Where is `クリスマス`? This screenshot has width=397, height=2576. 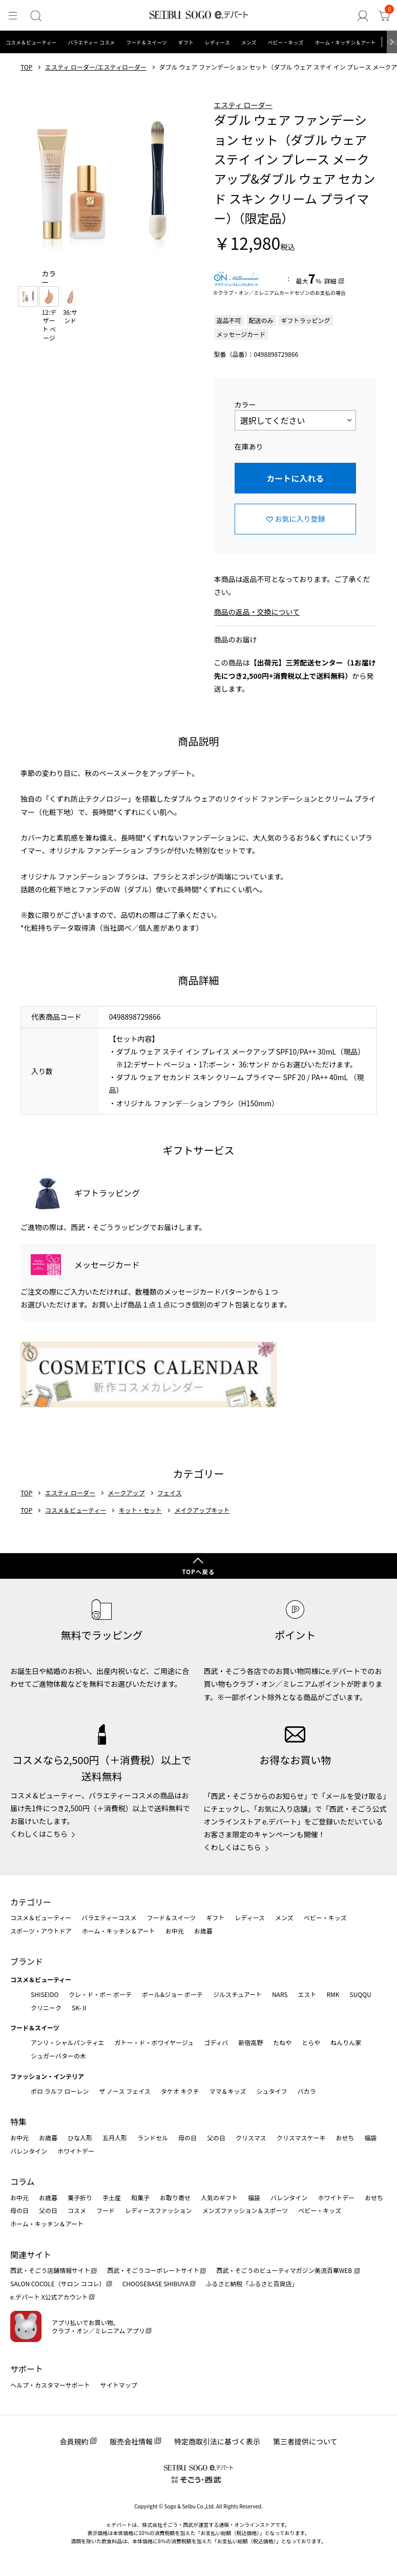 クリスマス is located at coordinates (251, 2137).